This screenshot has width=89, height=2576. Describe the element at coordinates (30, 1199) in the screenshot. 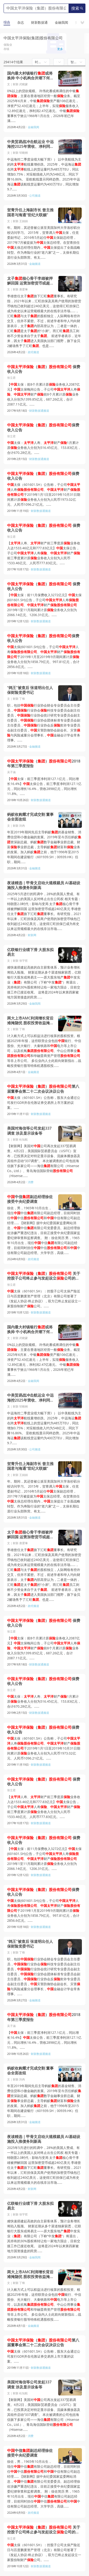

I see `中信副总经理徐佐接受中央纪委调查` at that location.